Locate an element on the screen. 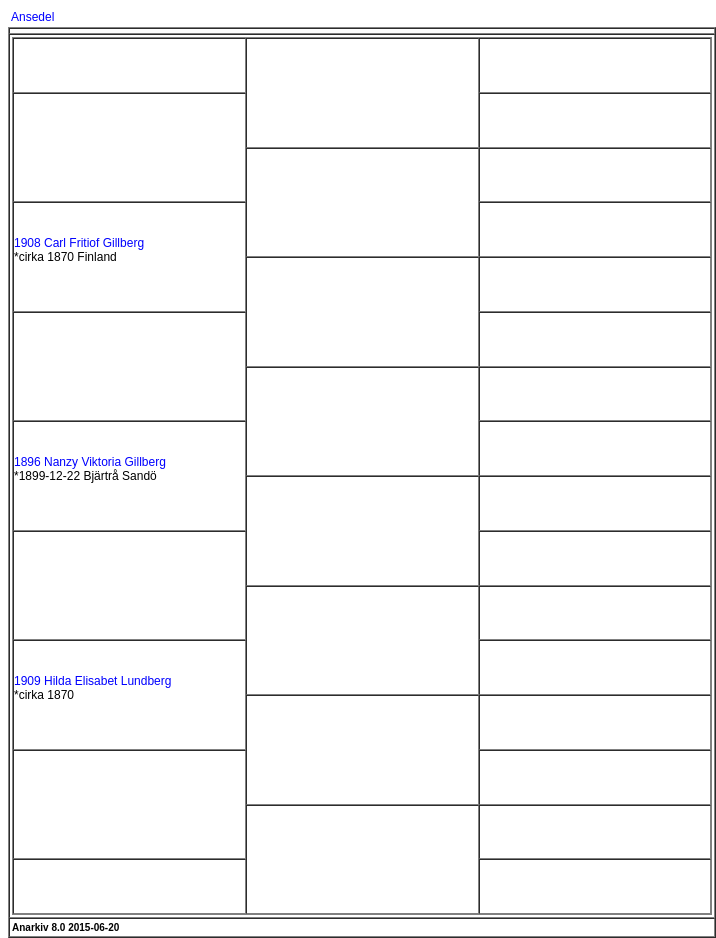 Image resolution: width=716 pixels, height=938 pixels. 1909 Hilda Elisabet Lundberg is located at coordinates (92, 681).